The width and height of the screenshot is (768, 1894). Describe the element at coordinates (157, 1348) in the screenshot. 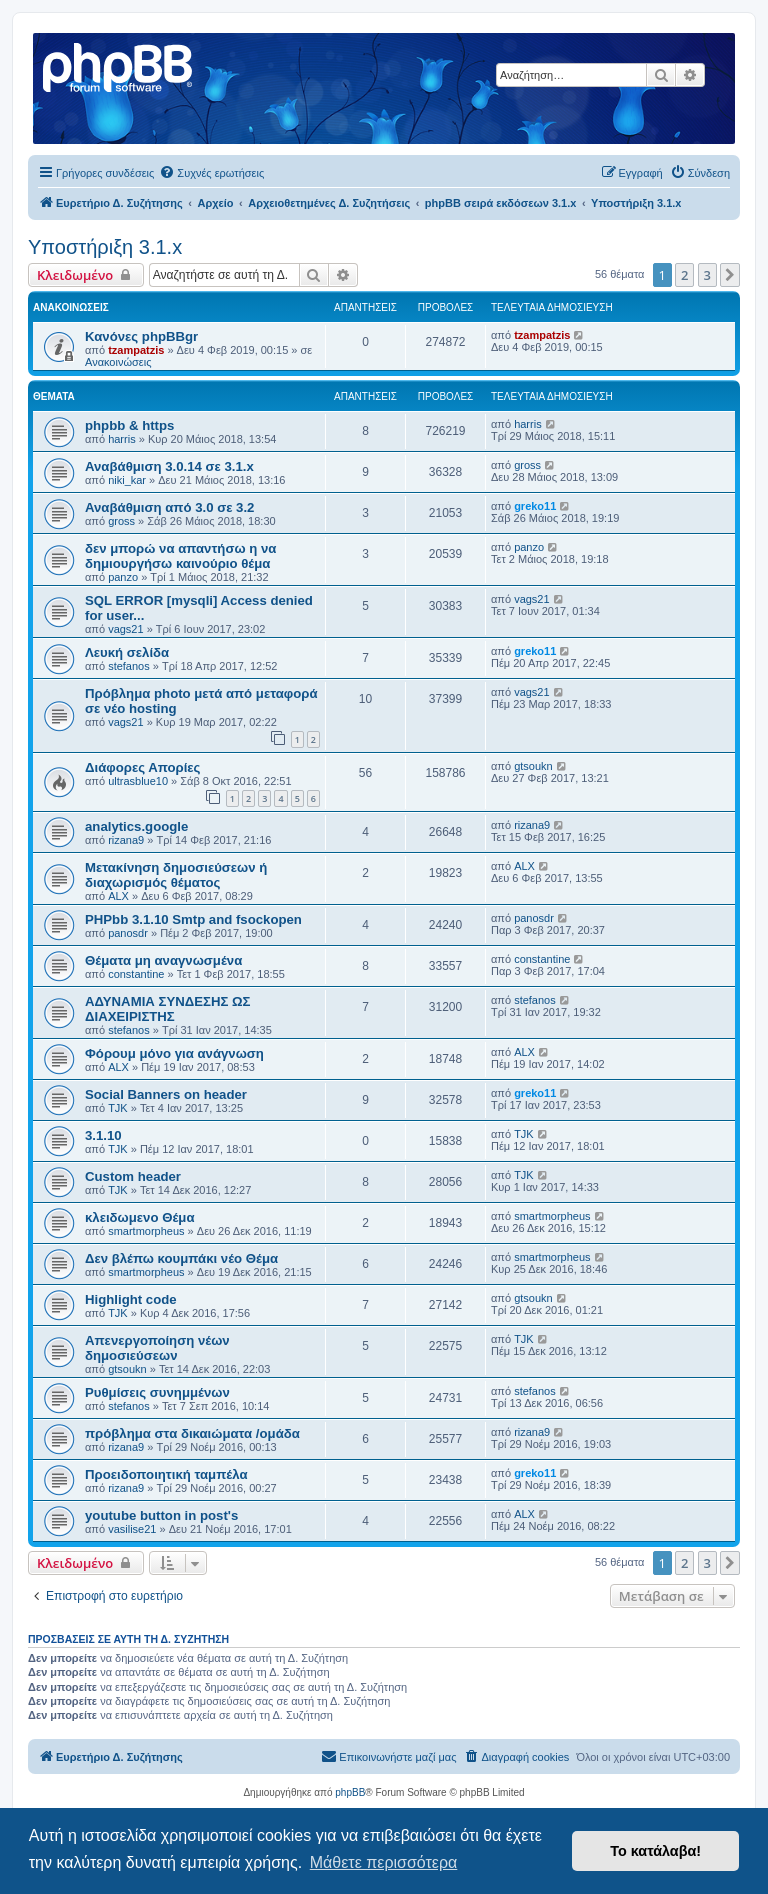

I see `Απενεργοποίηση νέων δημοσιεύσεων` at that location.